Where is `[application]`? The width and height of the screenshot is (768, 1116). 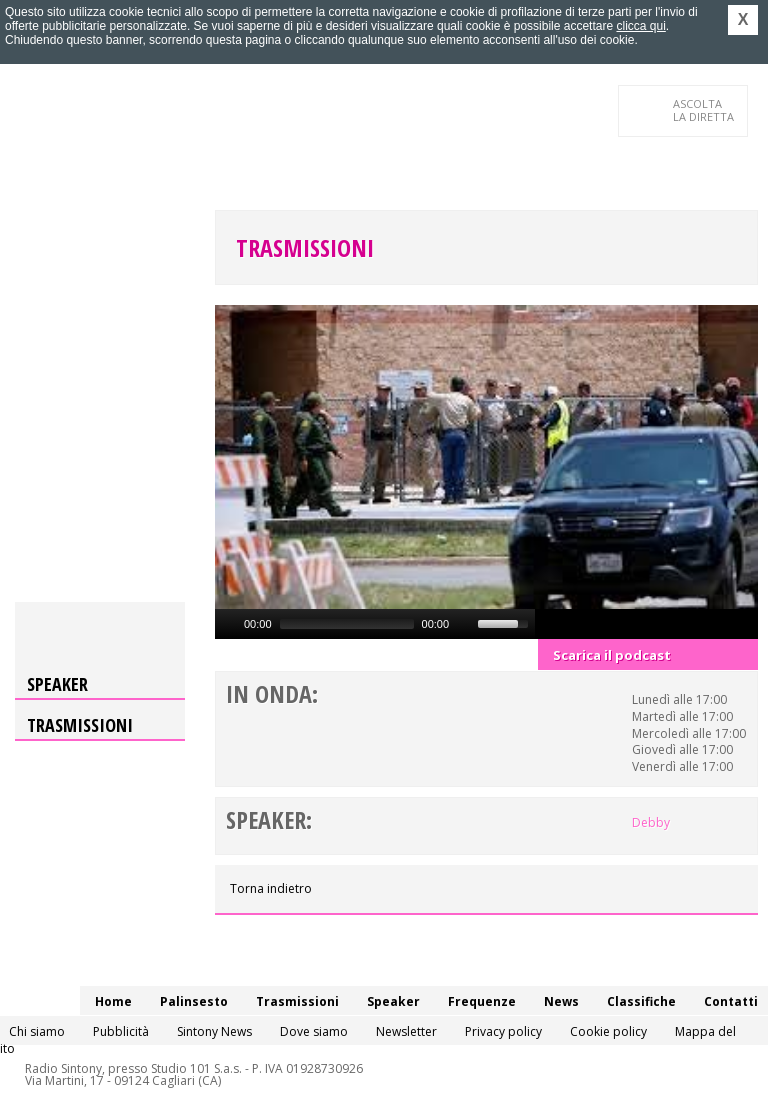
[application] is located at coordinates (375, 624).